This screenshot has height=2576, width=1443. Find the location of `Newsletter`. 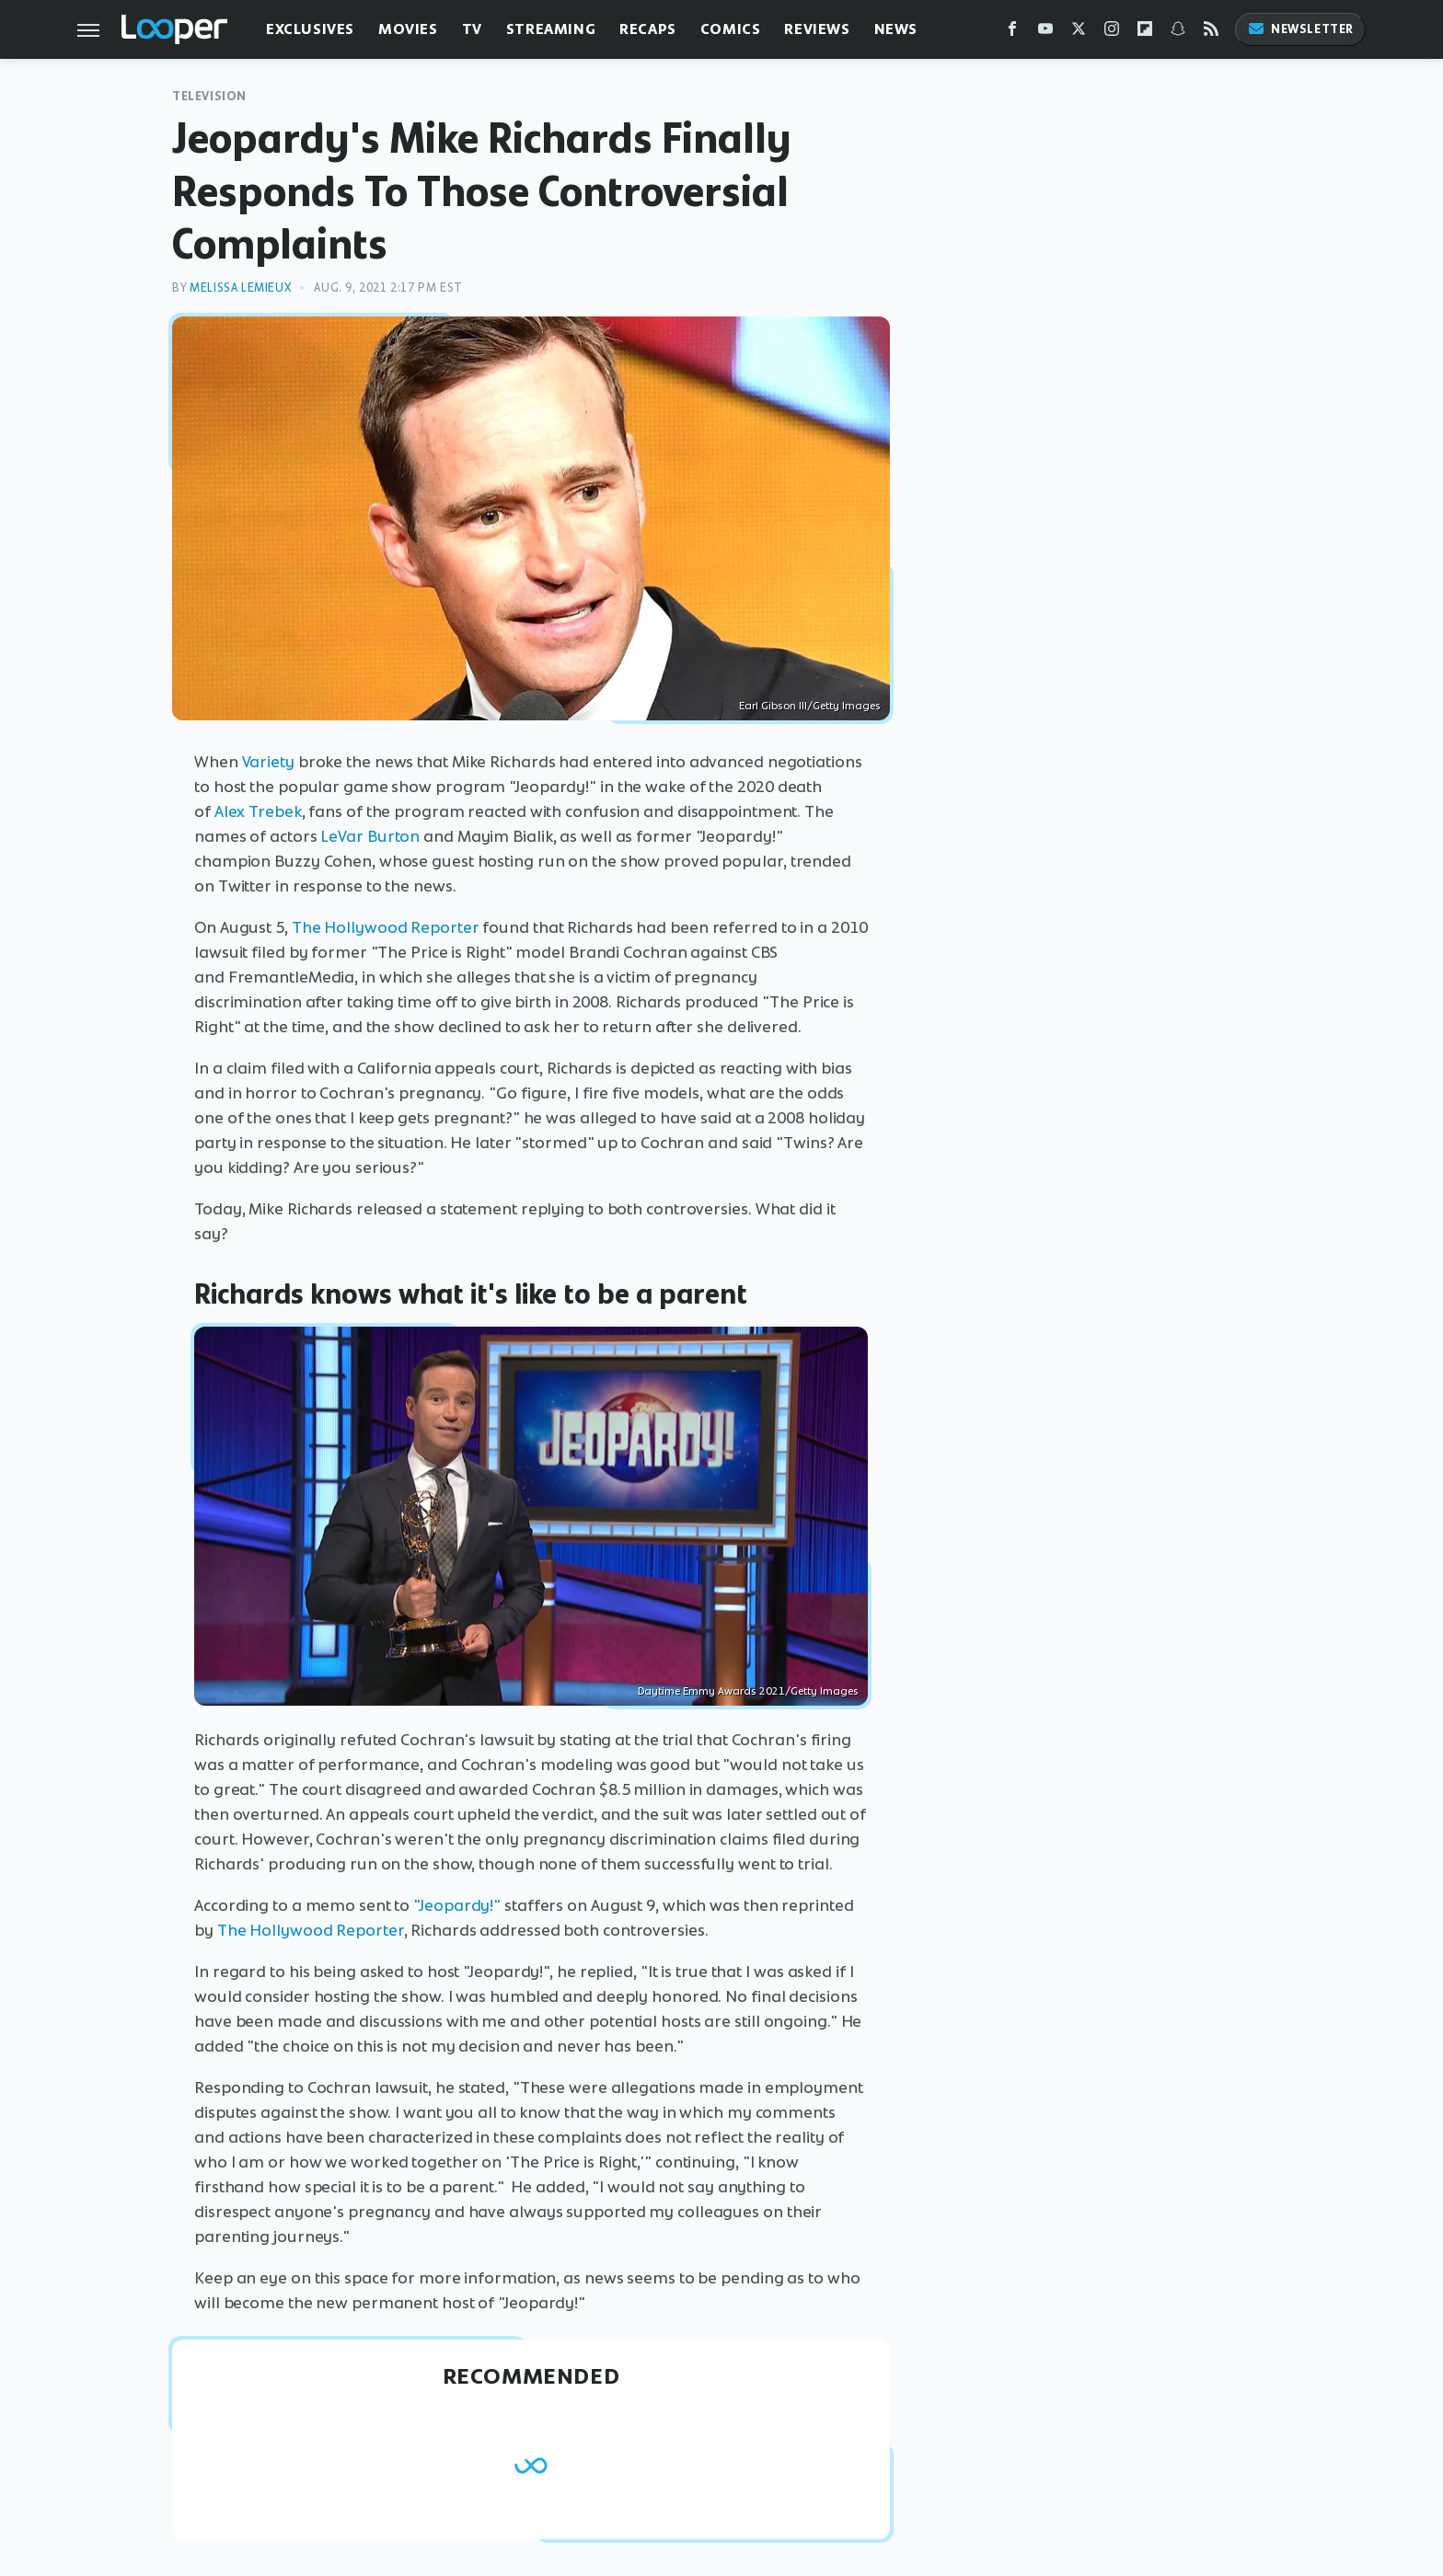

Newsletter is located at coordinates (1300, 29).